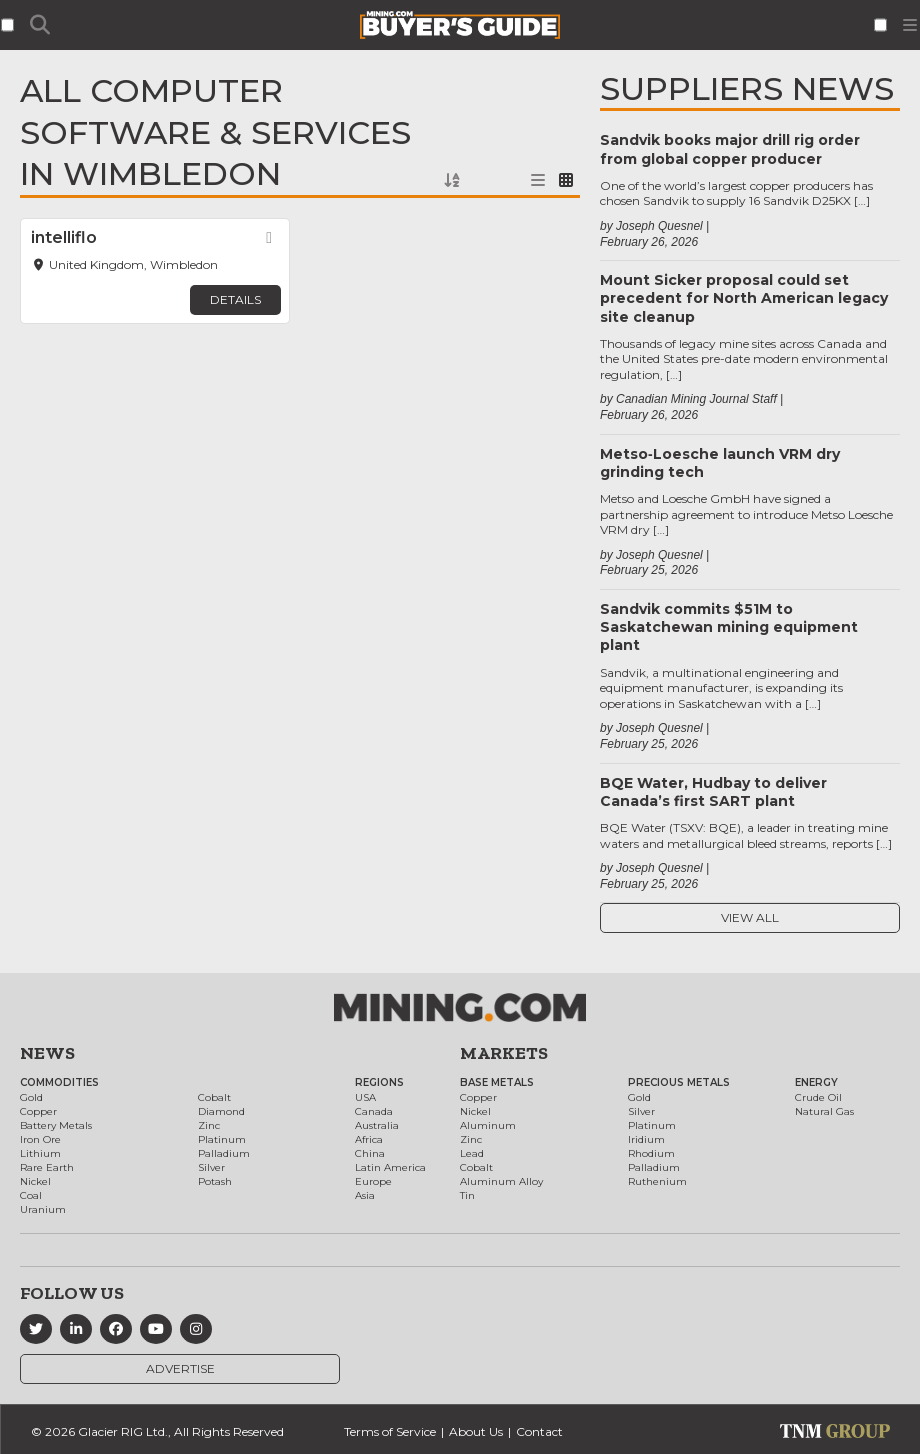 The width and height of the screenshot is (920, 1454). Describe the element at coordinates (31, 1195) in the screenshot. I see `Coal` at that location.